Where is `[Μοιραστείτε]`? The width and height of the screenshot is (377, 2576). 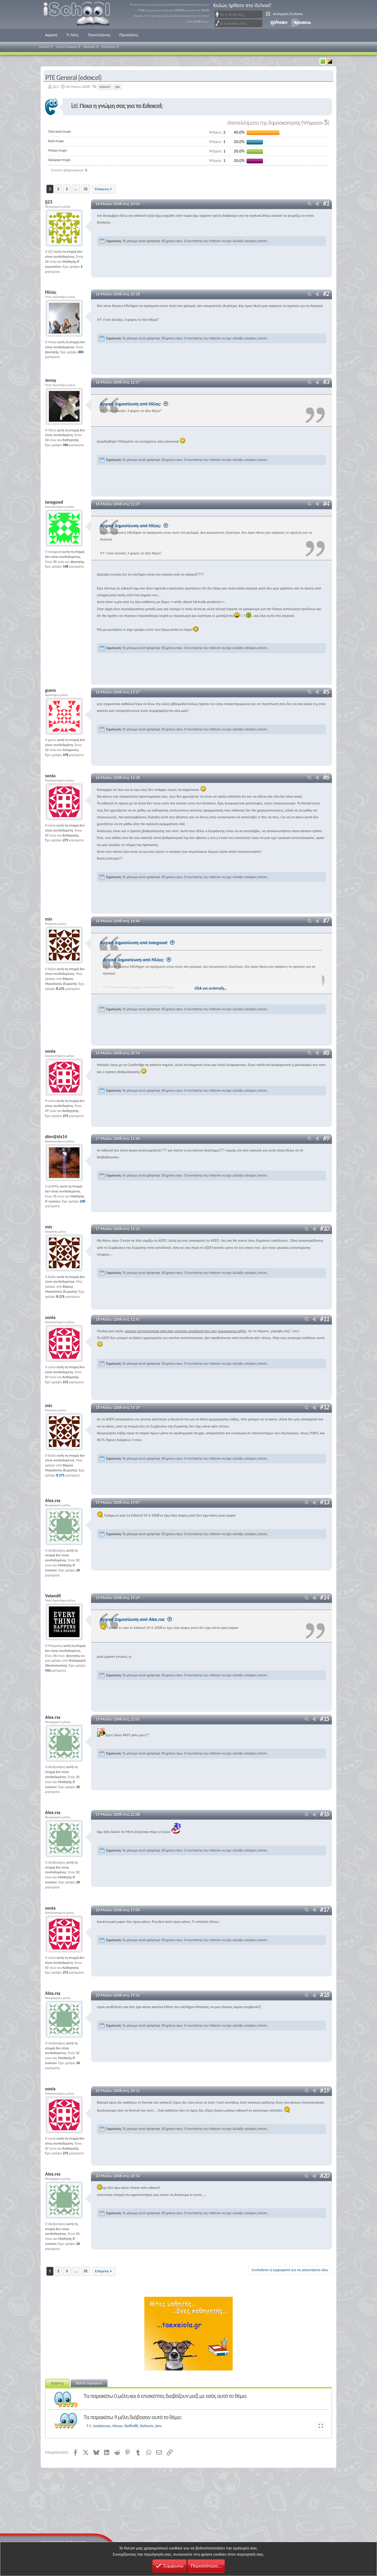
[Μοιραστείτε] is located at coordinates (317, 204).